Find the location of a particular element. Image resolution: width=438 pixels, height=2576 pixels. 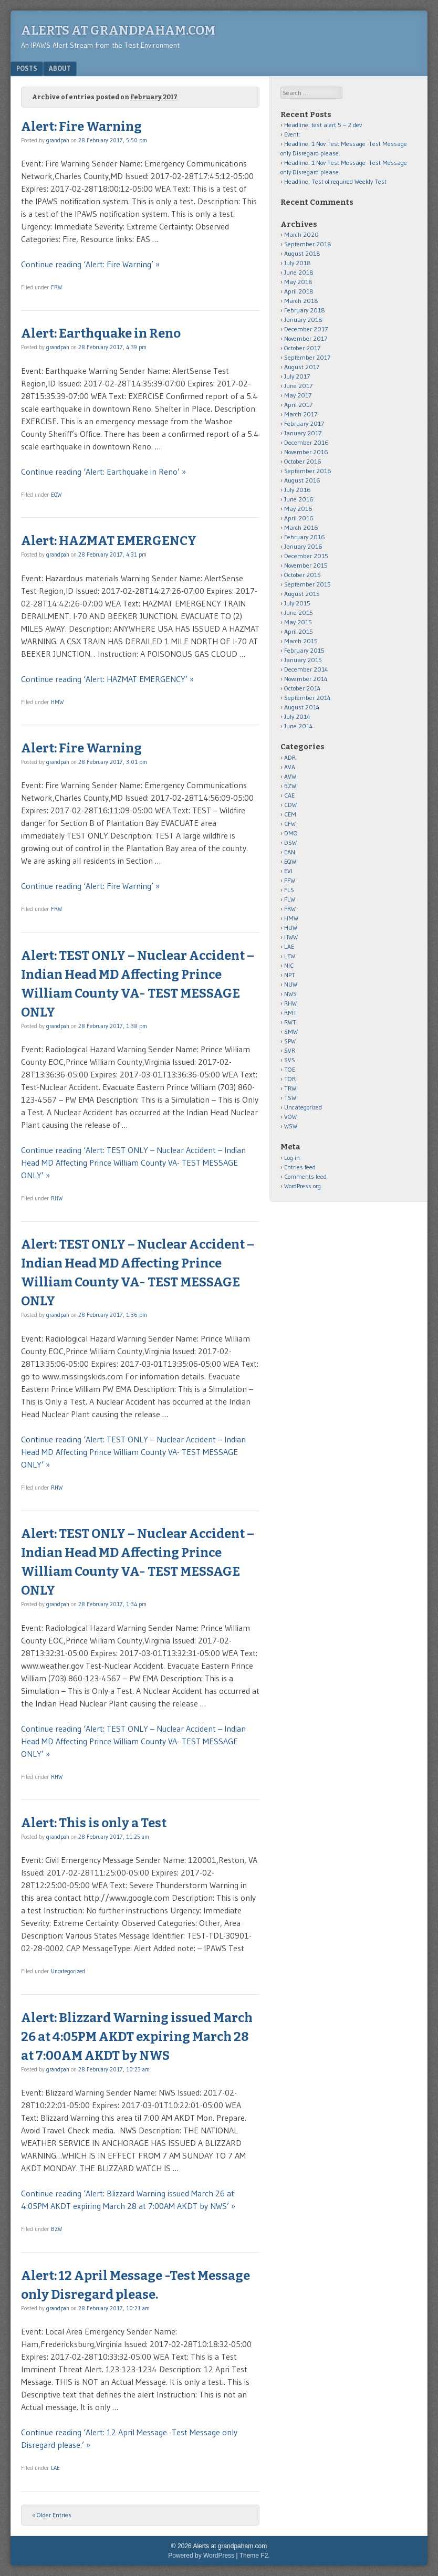

DSW is located at coordinates (290, 842).